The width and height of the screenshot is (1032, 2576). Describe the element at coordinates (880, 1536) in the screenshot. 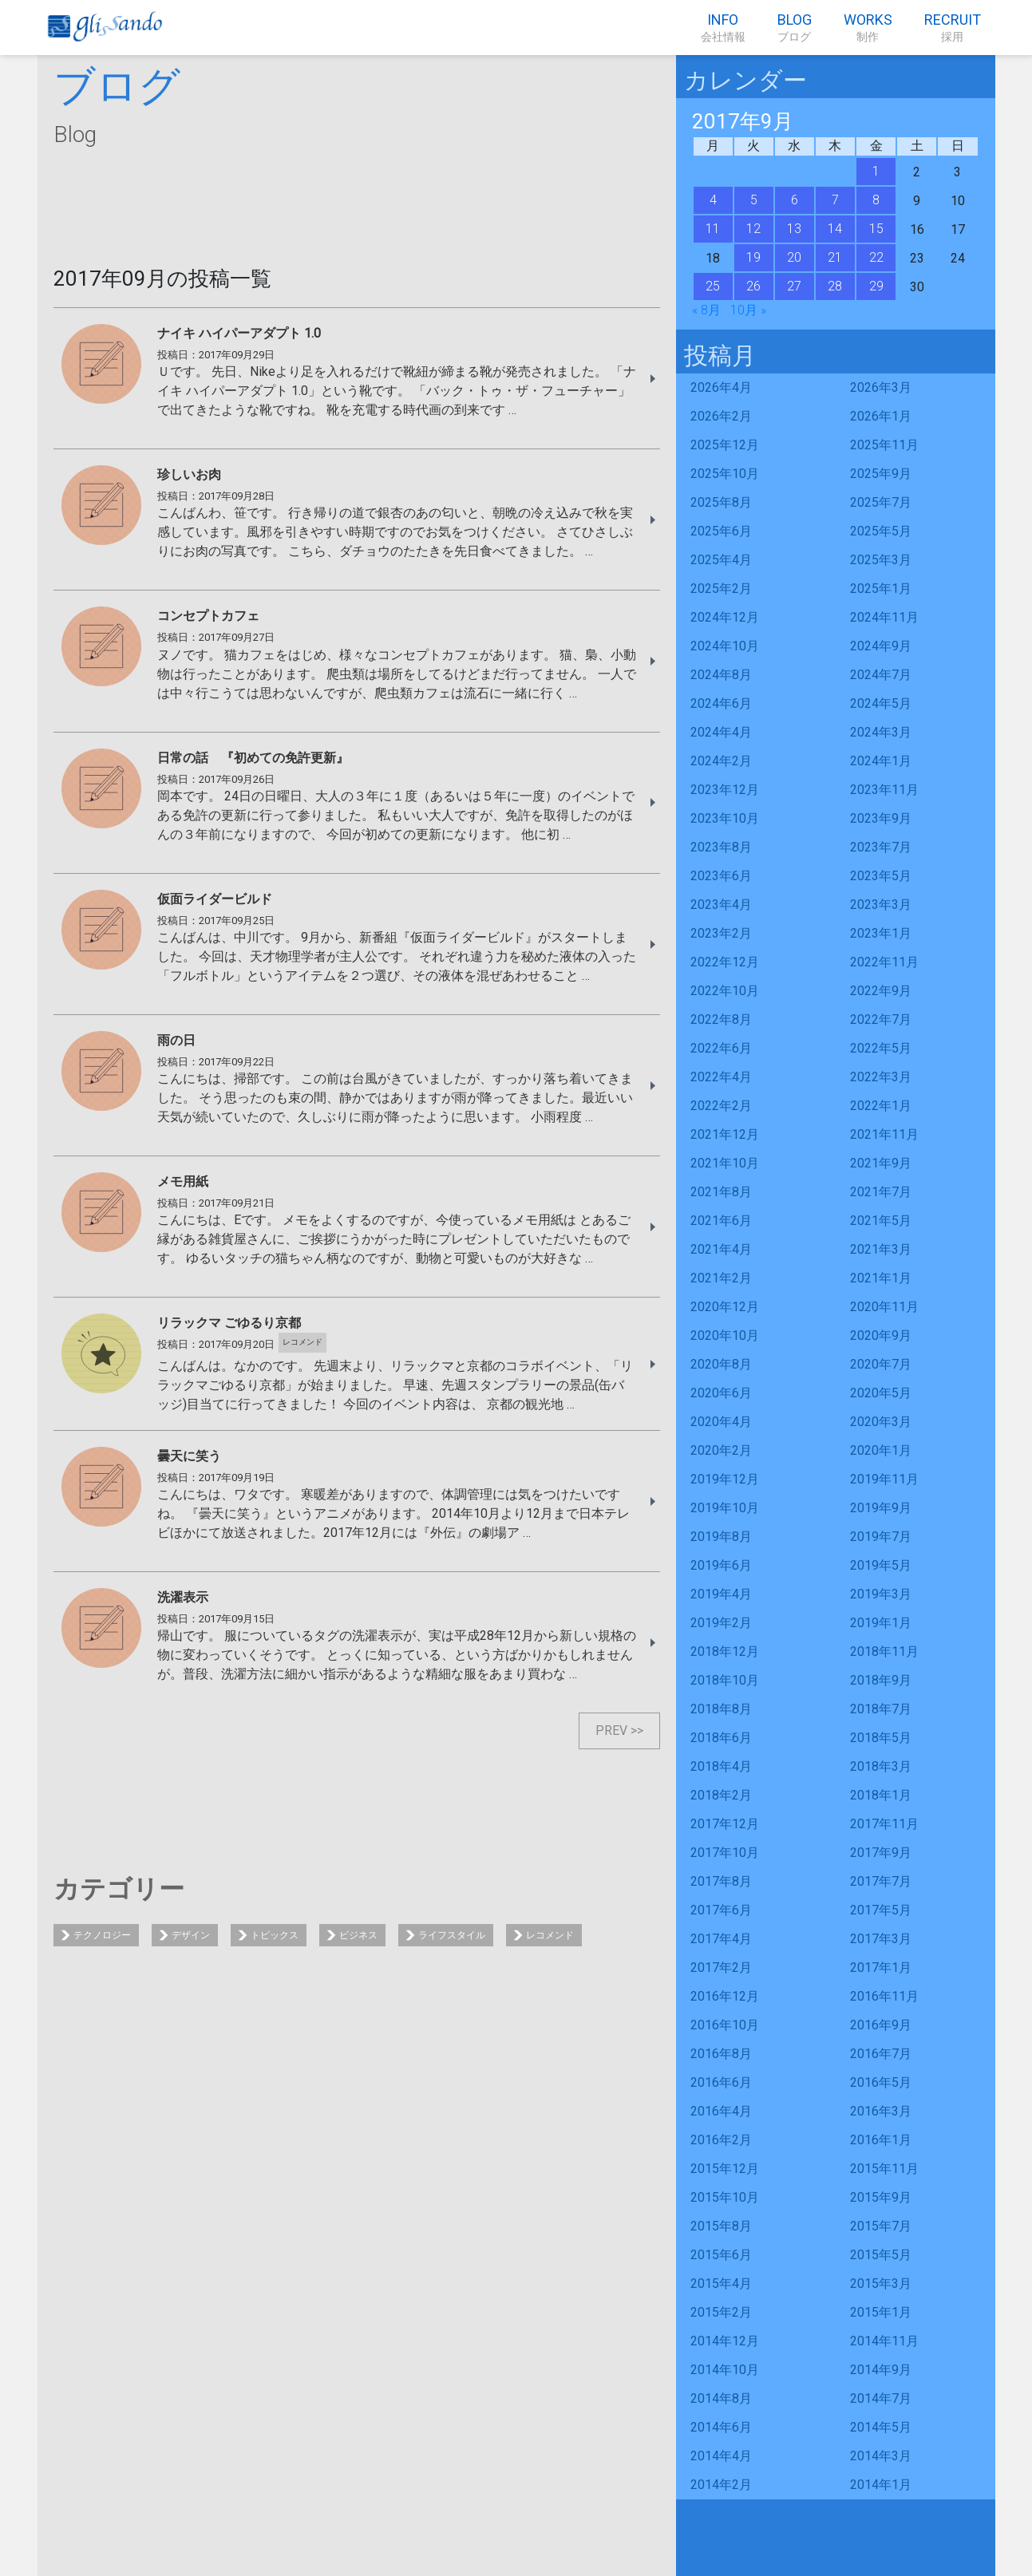

I see `2019年7月` at that location.